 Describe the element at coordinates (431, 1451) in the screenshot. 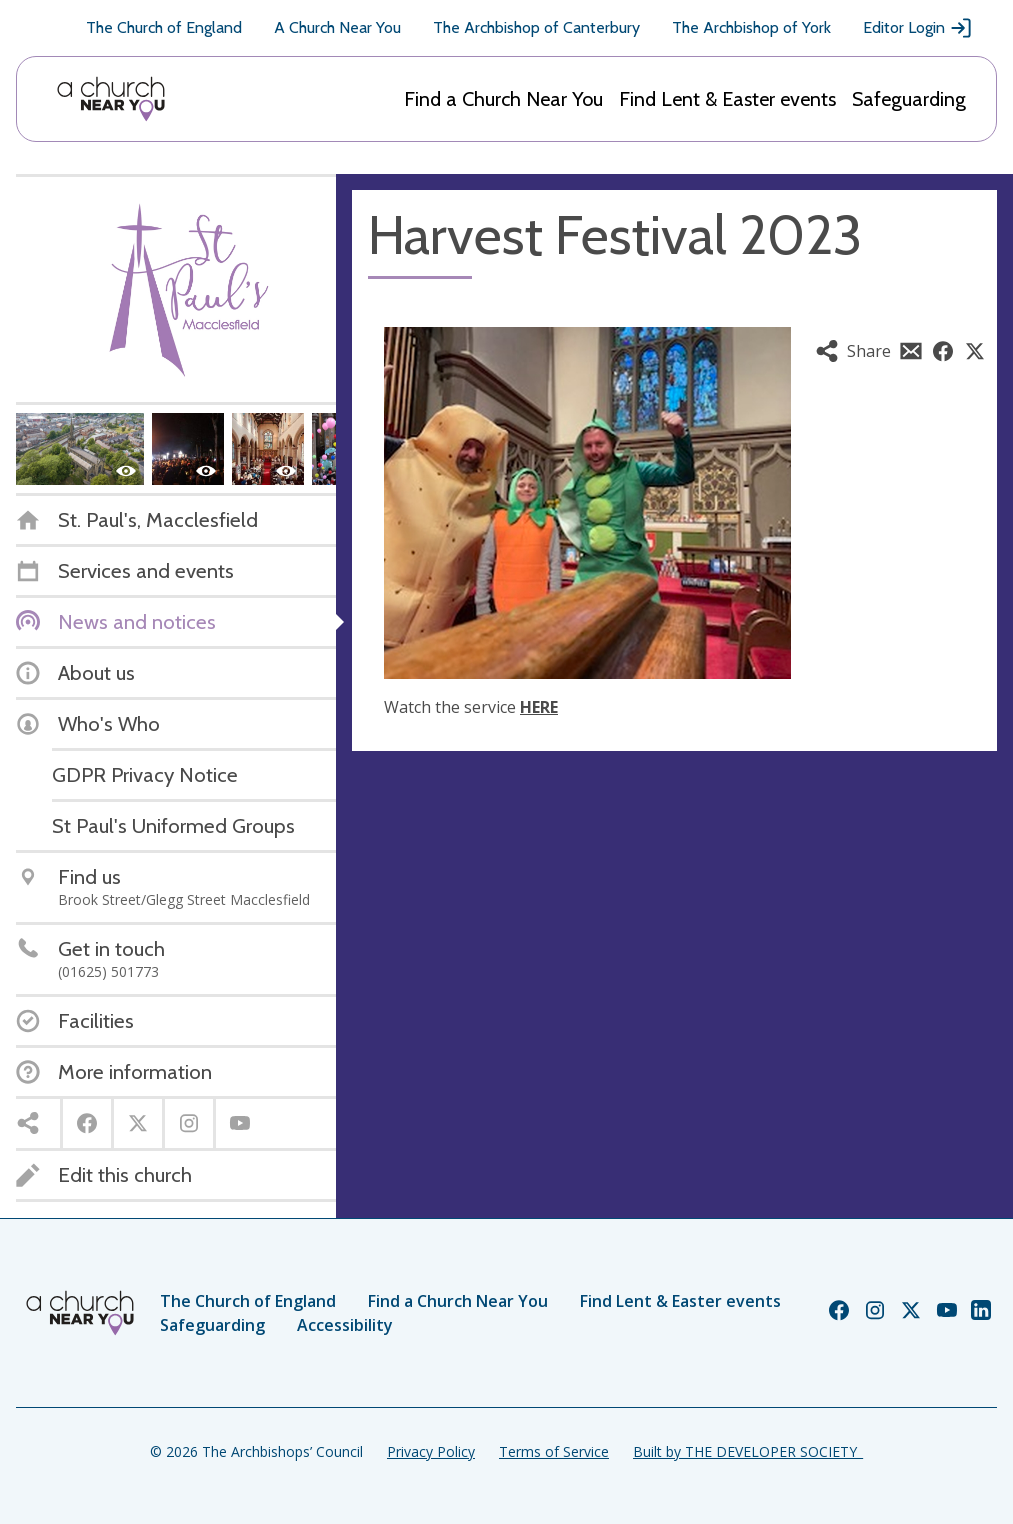

I see `Privacy Policy` at that location.